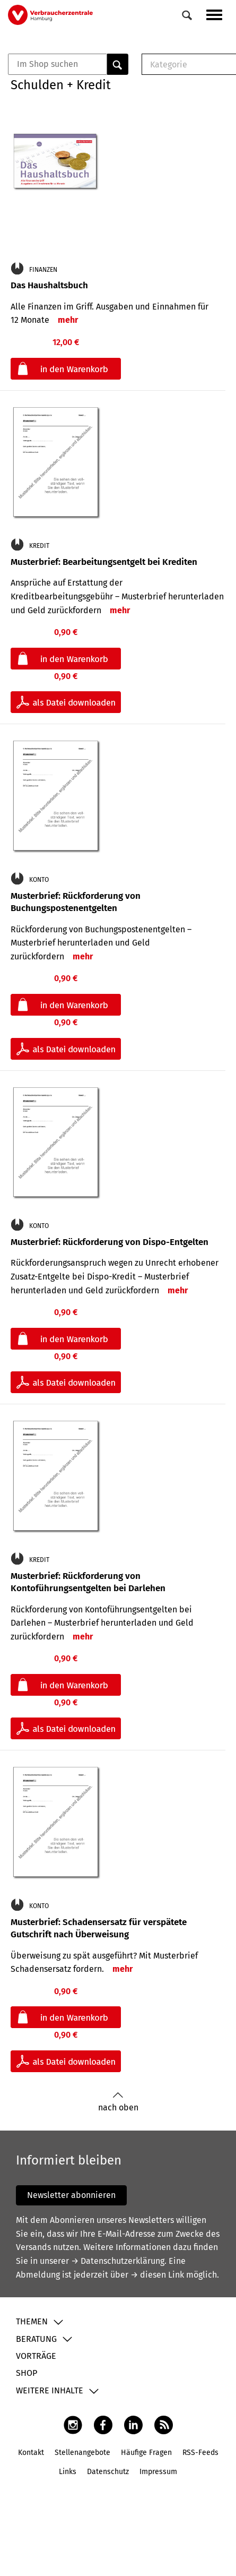 This screenshot has width=236, height=2576. I want to click on Das Haushaltsbuch, so click(49, 285).